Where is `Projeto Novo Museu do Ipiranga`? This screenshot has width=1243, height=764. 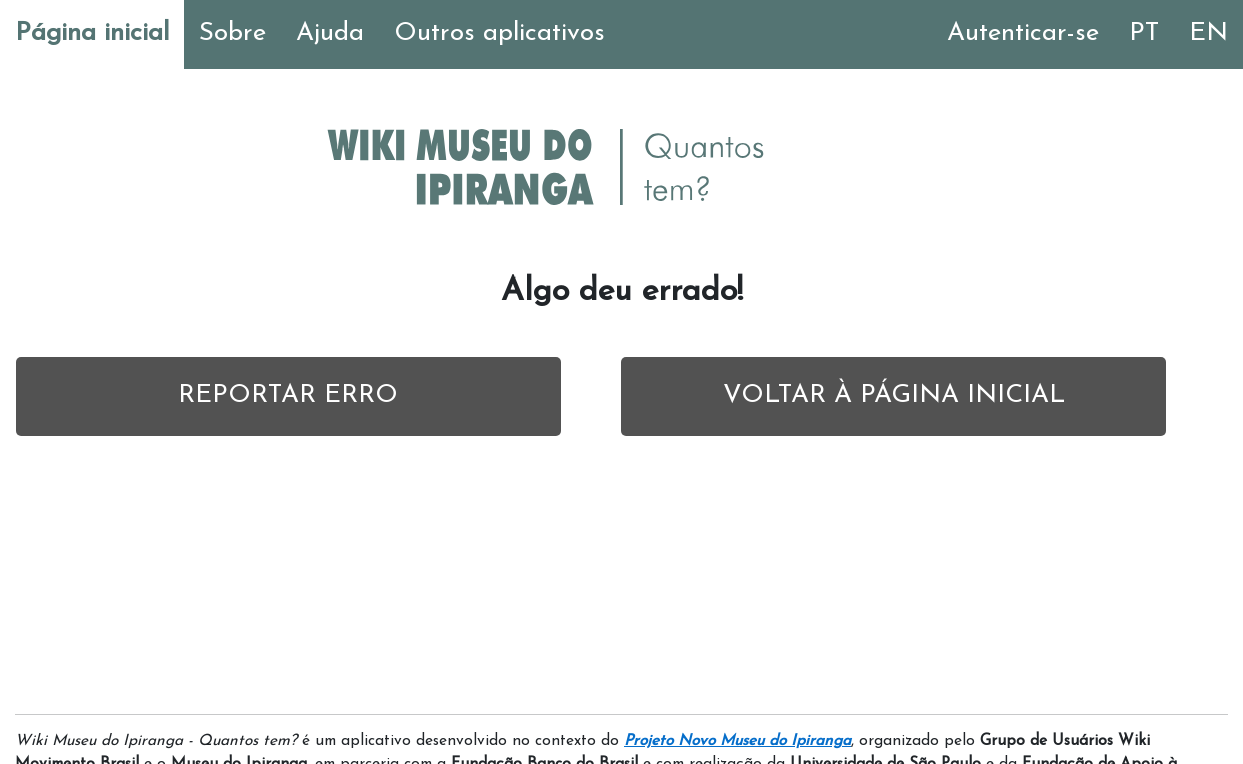
Projeto Novo Museu do Ipiranga is located at coordinates (737, 741).